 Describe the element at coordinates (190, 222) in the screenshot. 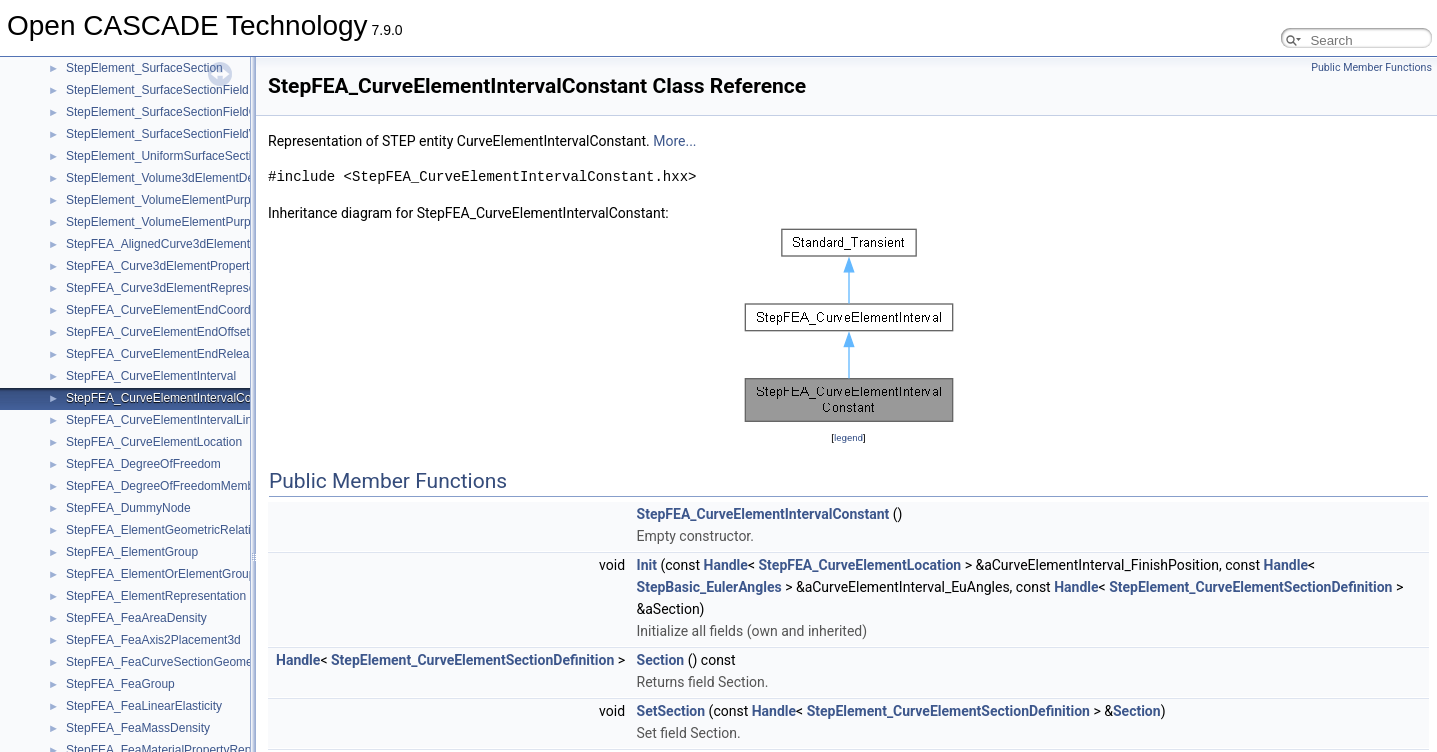

I see `StepElement_VolumeElementPurposeMember` at that location.